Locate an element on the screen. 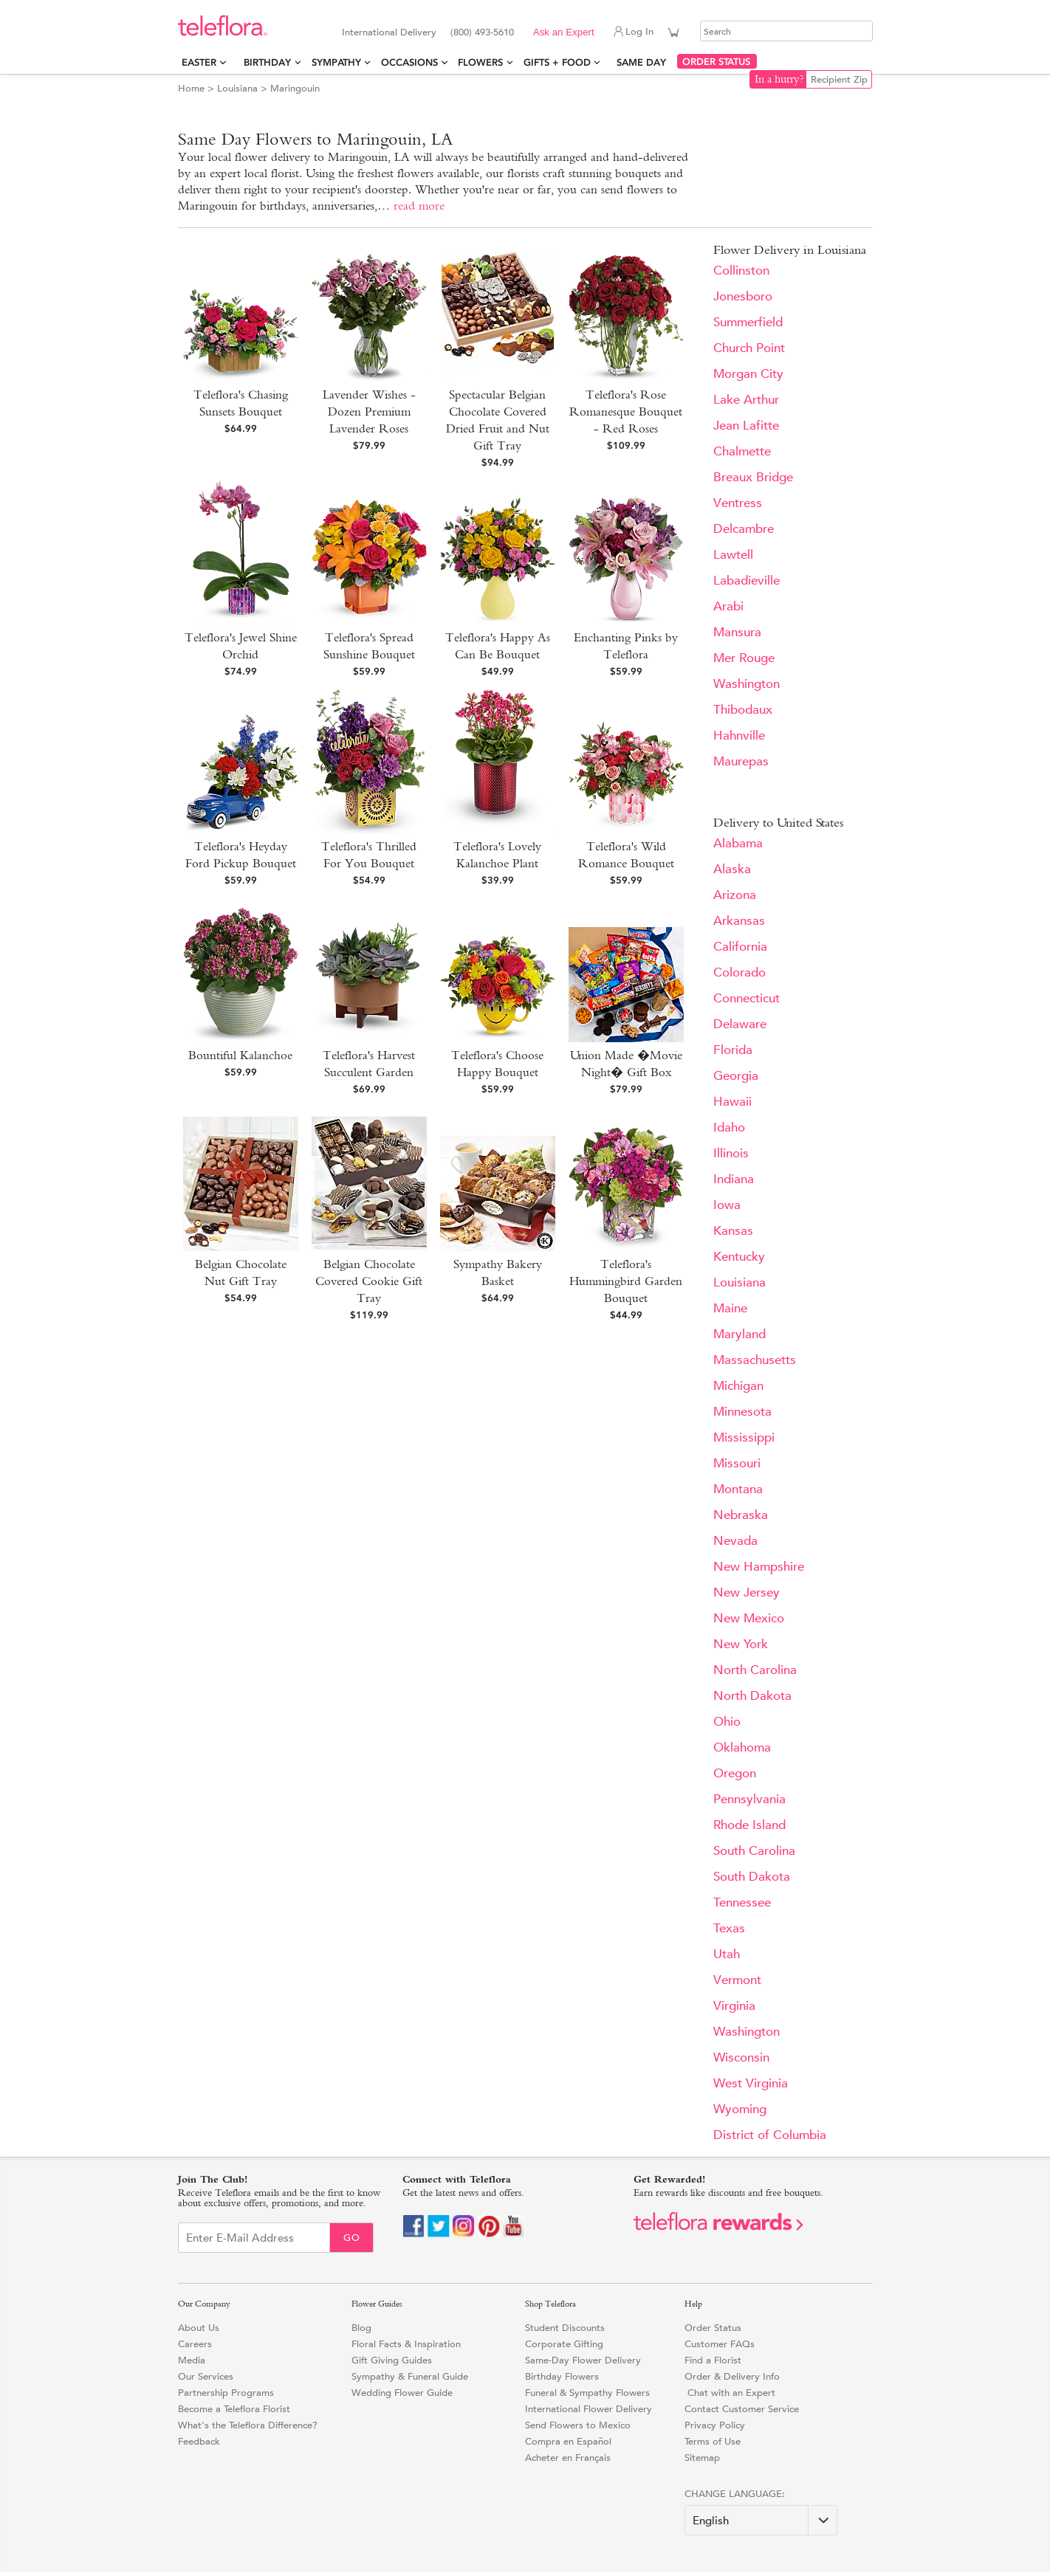 The image size is (1050, 2576). ORDER STATUS is located at coordinates (716, 61).